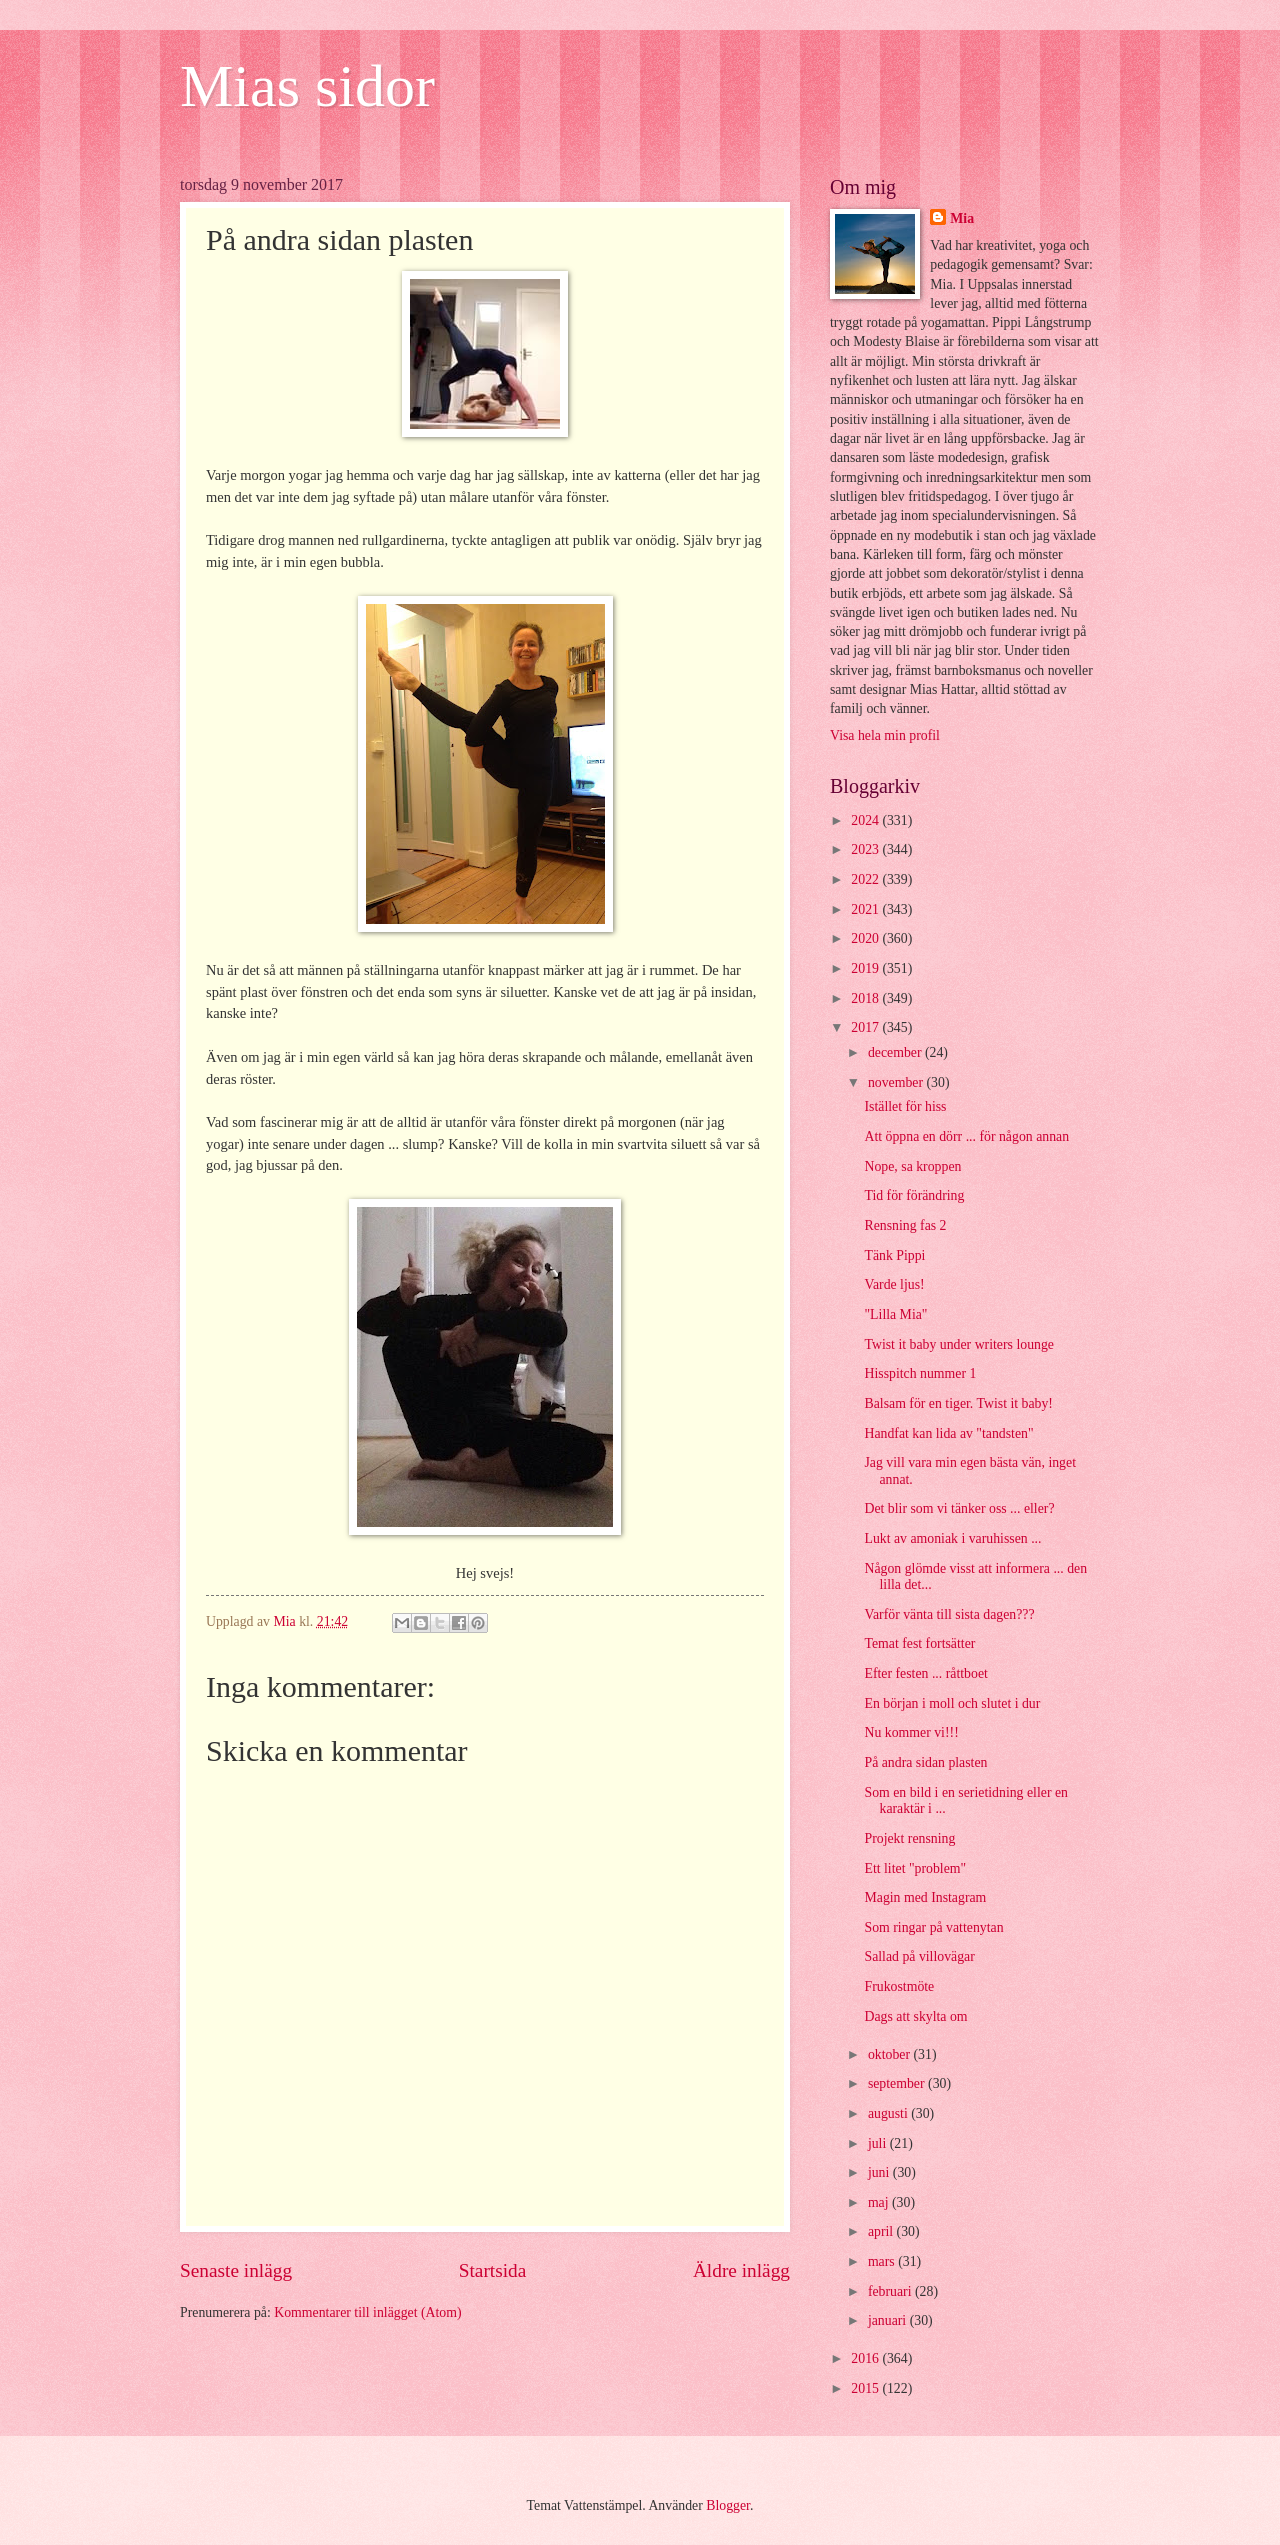 The height and width of the screenshot is (2545, 1280). Describe the element at coordinates (866, 938) in the screenshot. I see `2020` at that location.